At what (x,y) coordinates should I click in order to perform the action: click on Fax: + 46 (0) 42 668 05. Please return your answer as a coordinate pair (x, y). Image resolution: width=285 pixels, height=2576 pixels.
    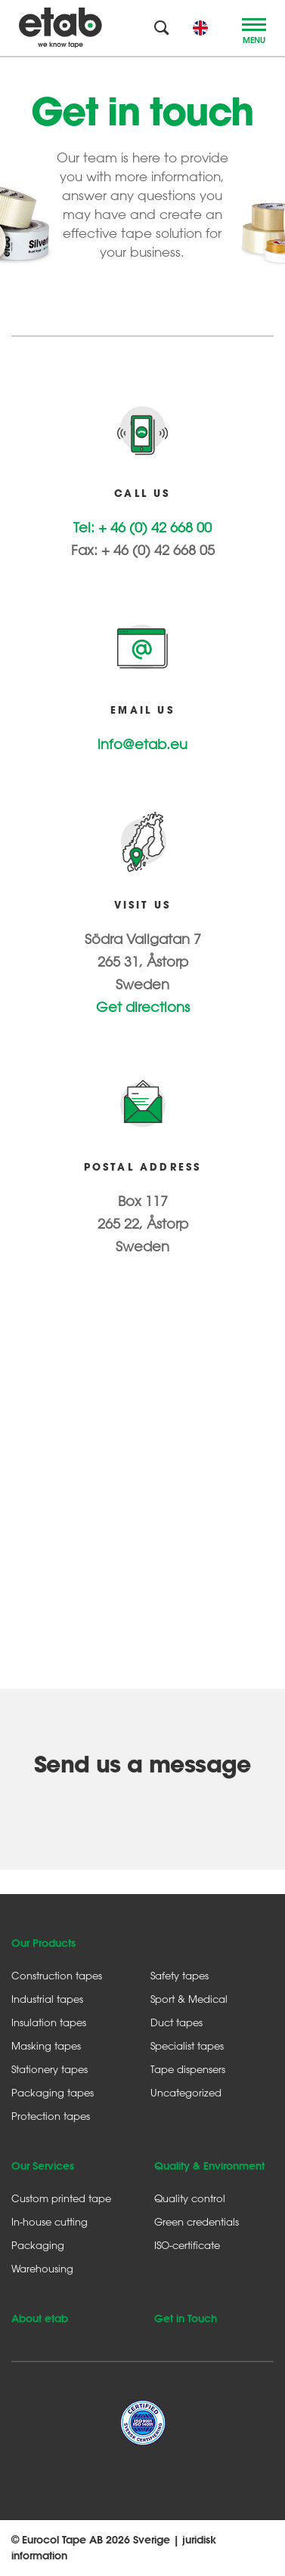
    Looking at the image, I should click on (143, 549).